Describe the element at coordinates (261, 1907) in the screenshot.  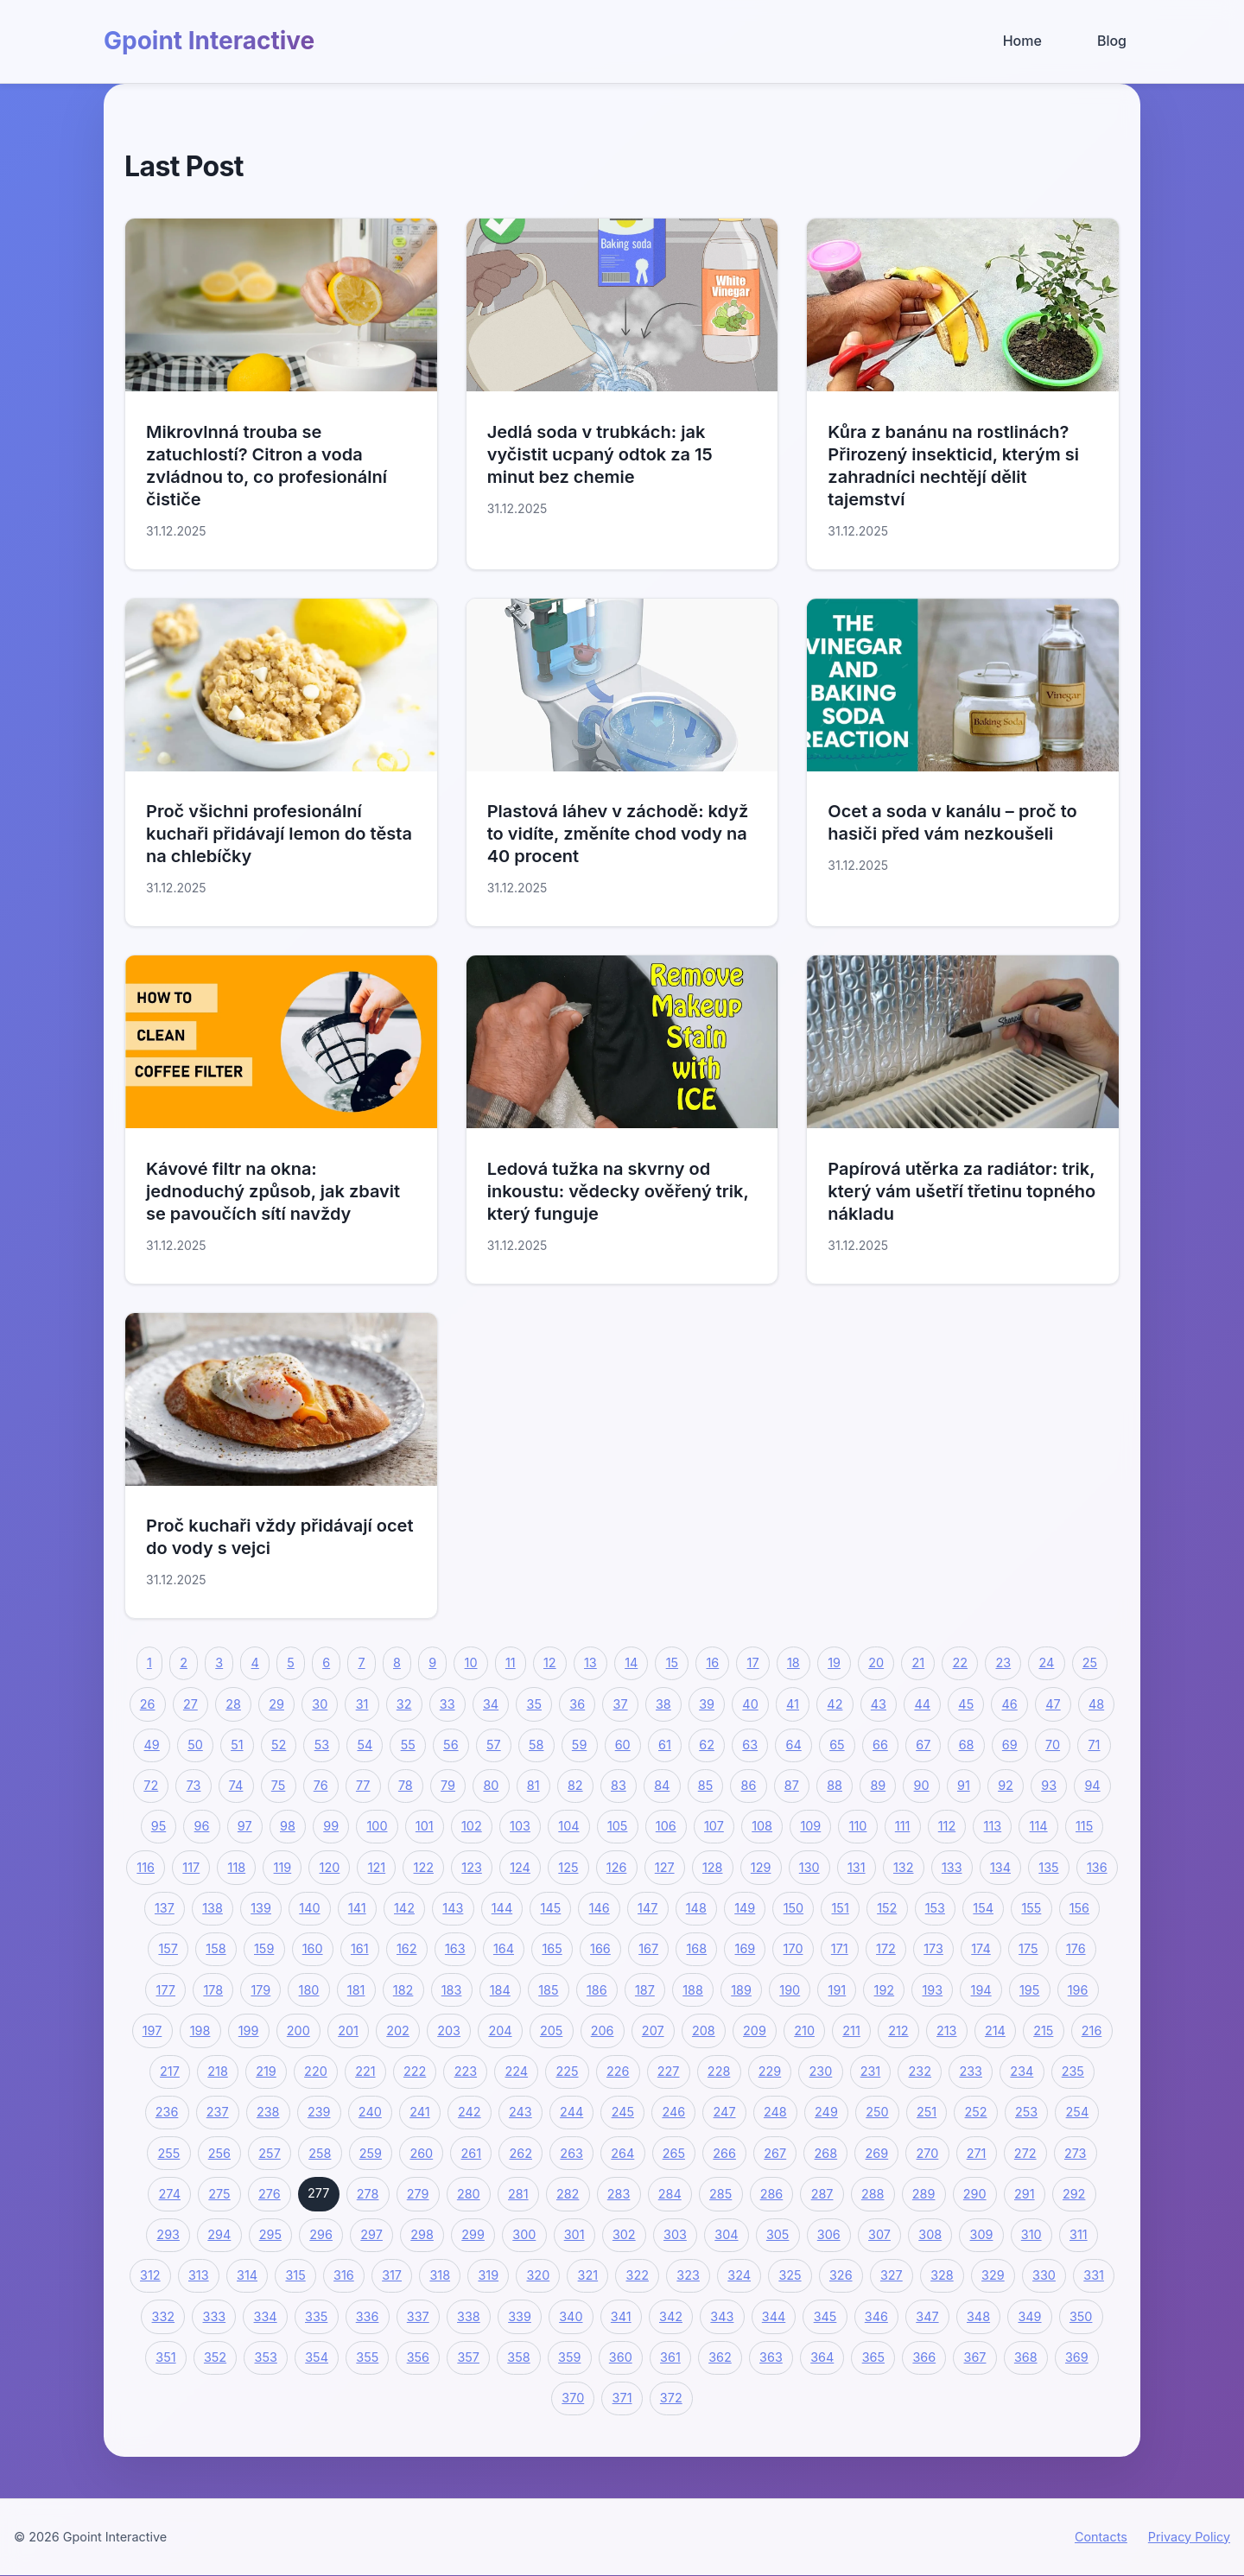
I see `139` at that location.